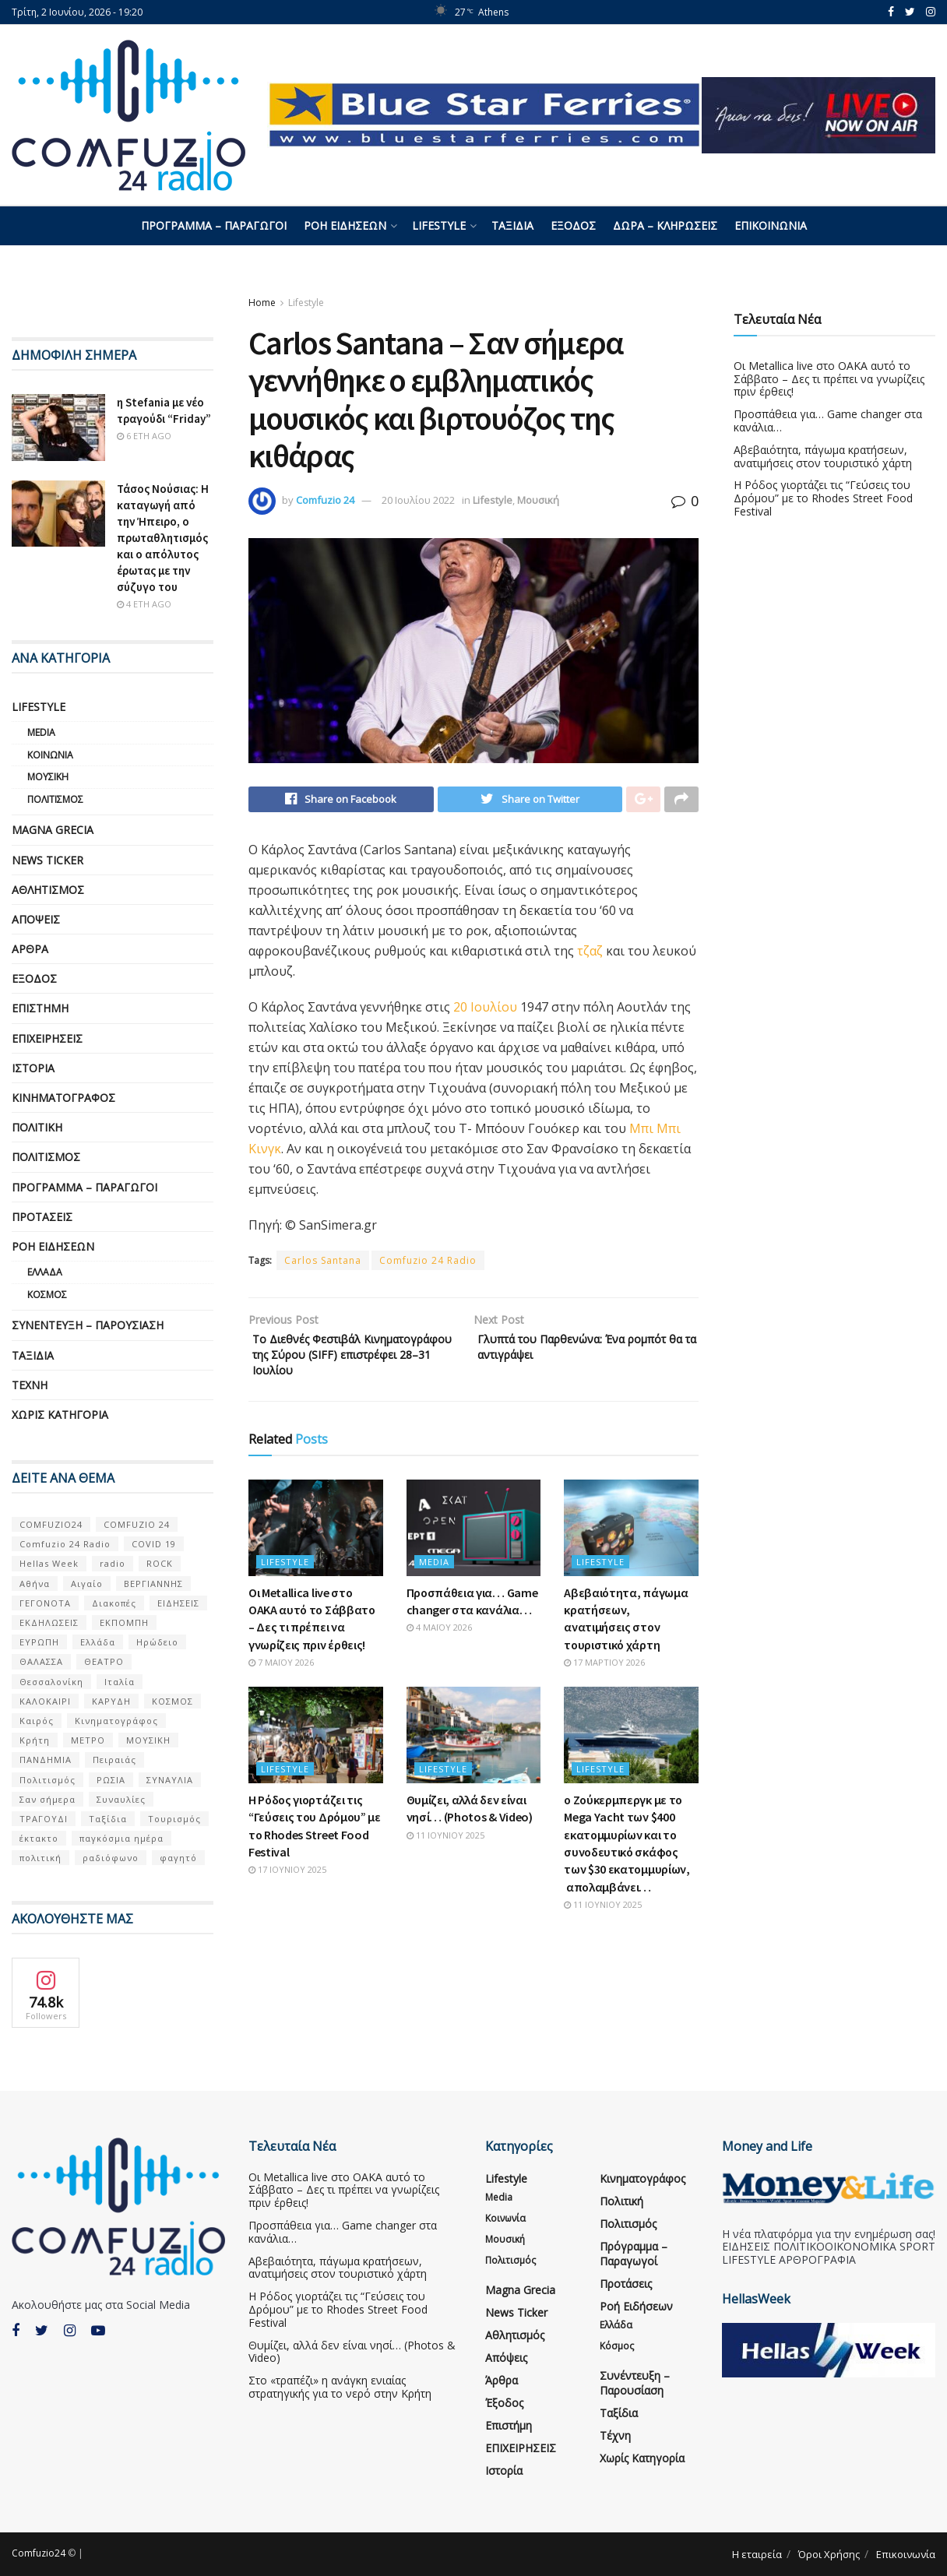 The height and width of the screenshot is (2576, 947). What do you see at coordinates (439, 225) in the screenshot?
I see `Lifestyle` at bounding box center [439, 225].